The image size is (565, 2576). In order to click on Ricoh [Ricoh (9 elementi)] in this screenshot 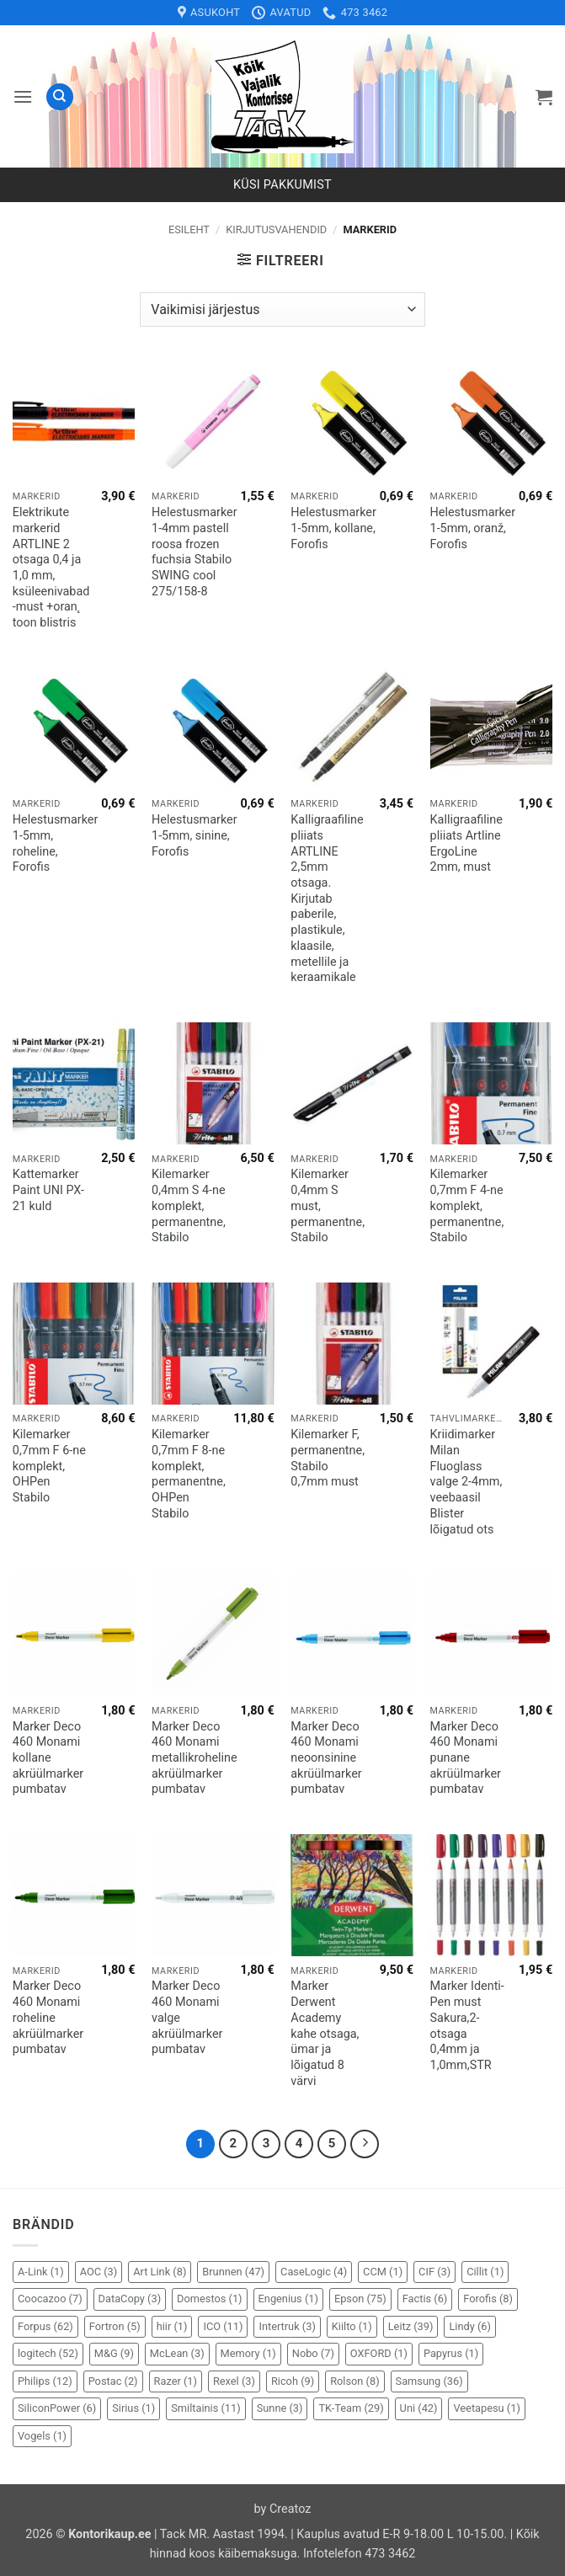, I will do `click(292, 2381)`.